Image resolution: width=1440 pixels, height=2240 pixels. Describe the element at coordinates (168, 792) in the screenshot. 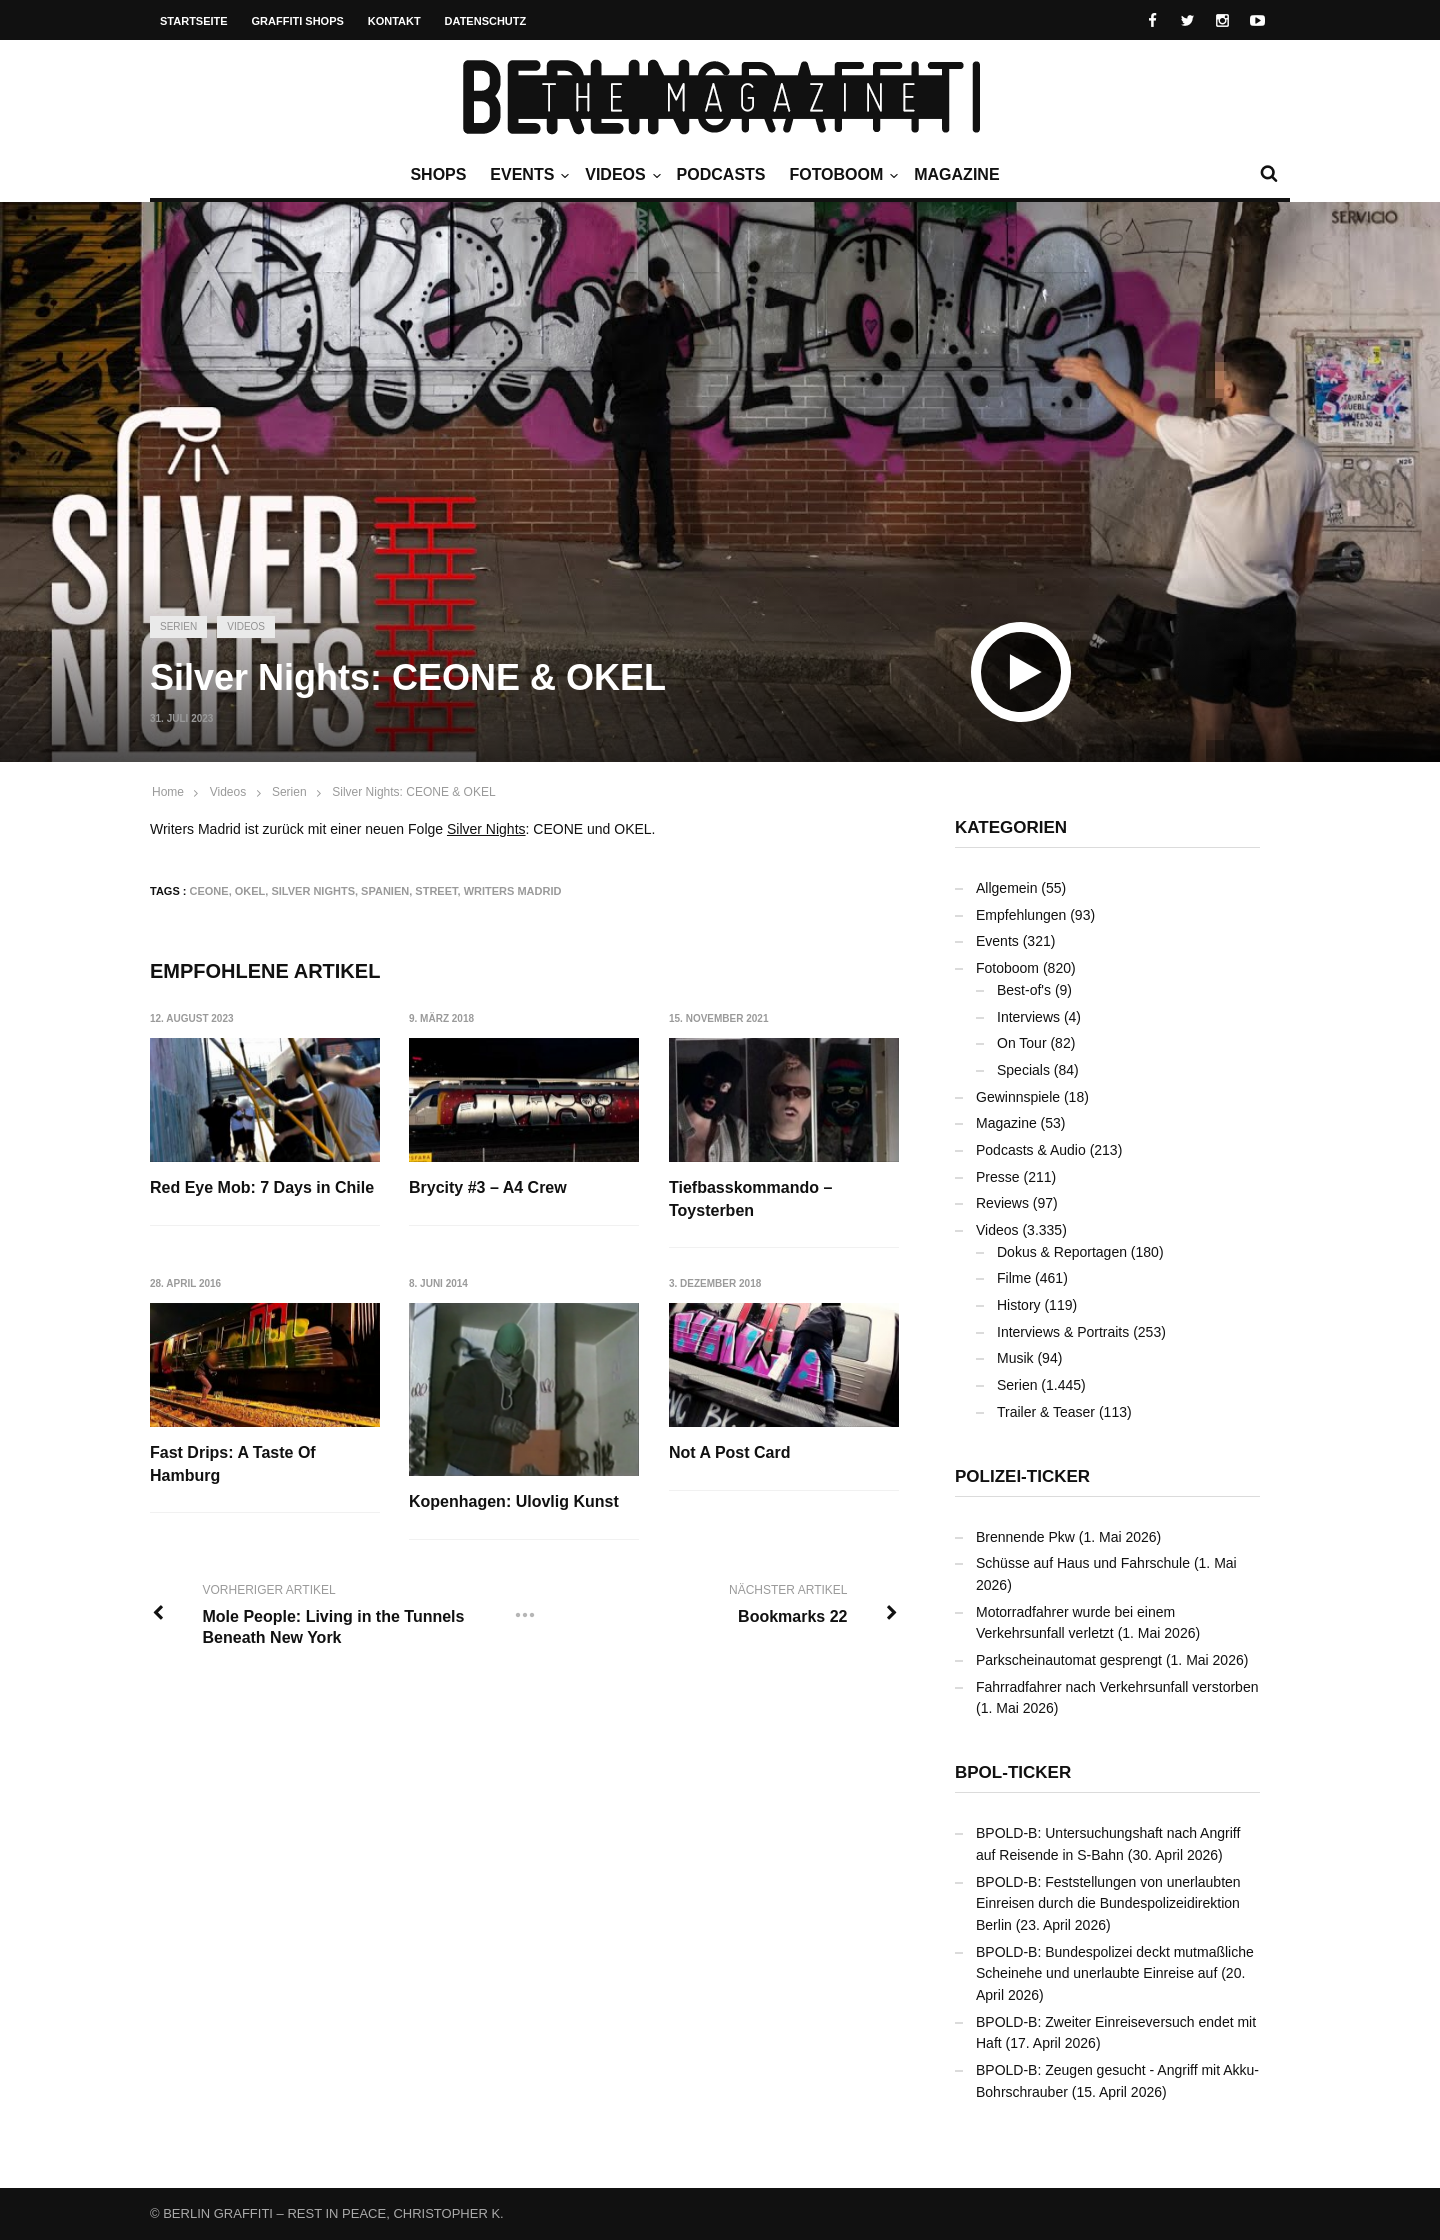

I see `Home` at that location.